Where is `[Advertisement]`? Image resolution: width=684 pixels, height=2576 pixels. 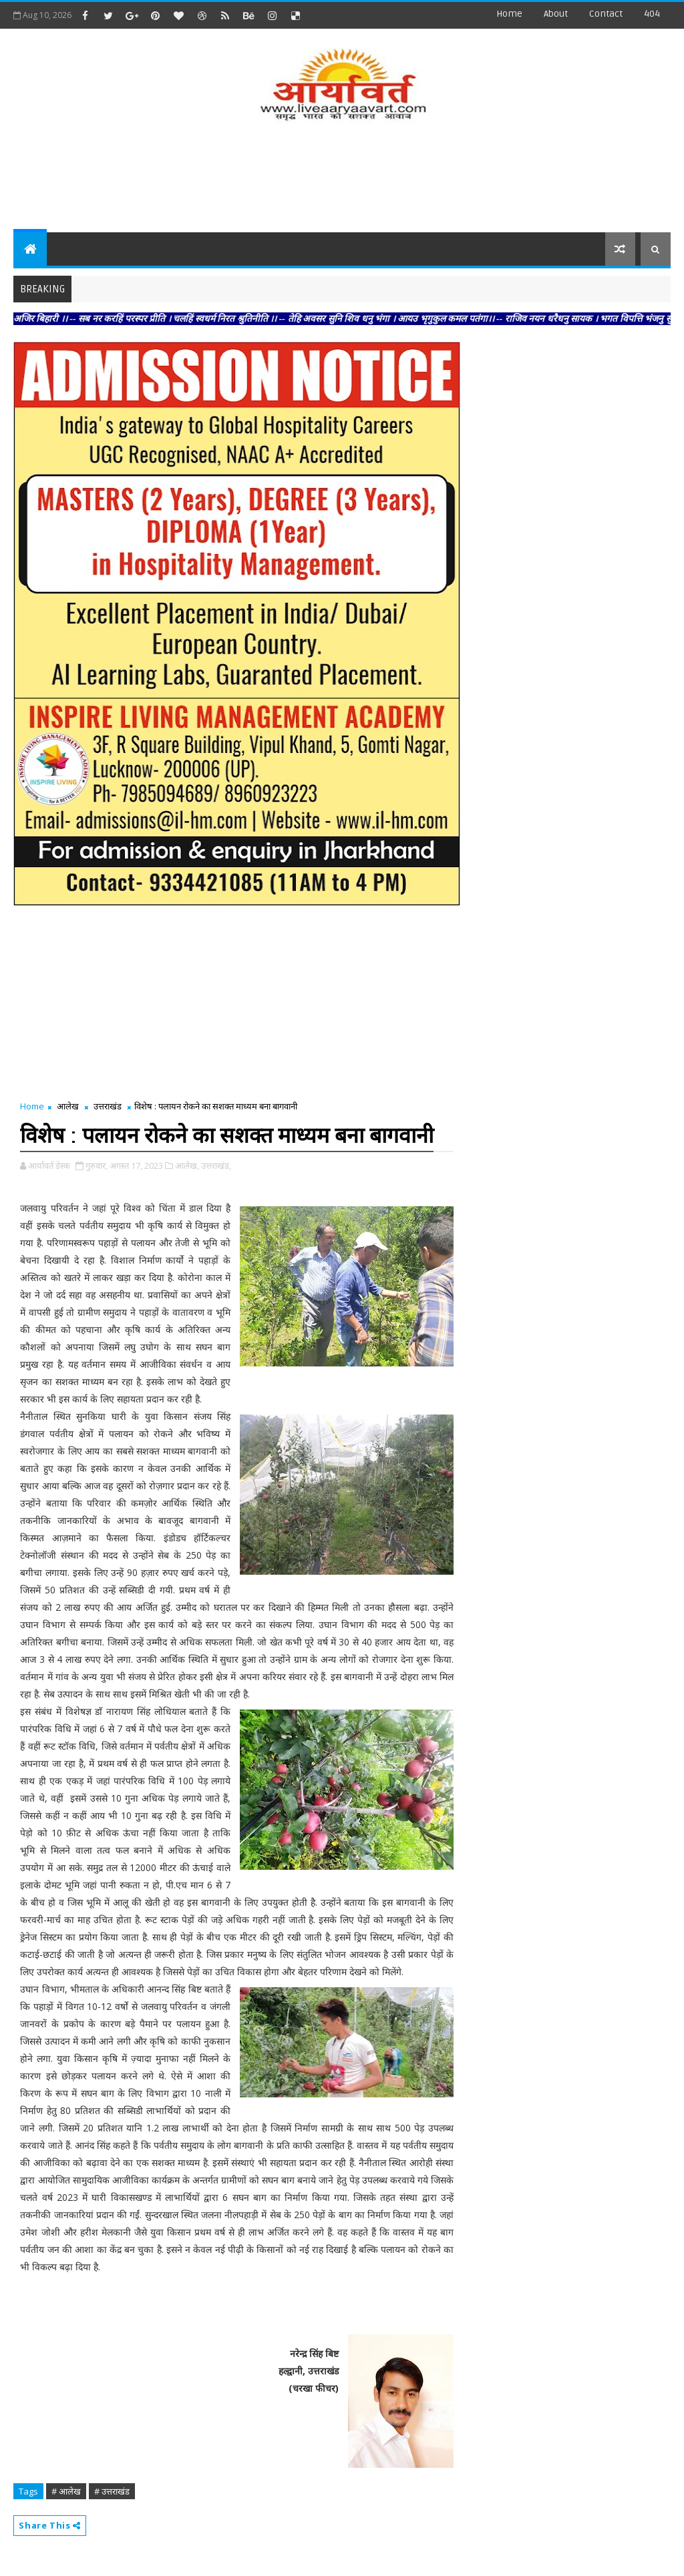 [Advertisement] is located at coordinates (342, 179).